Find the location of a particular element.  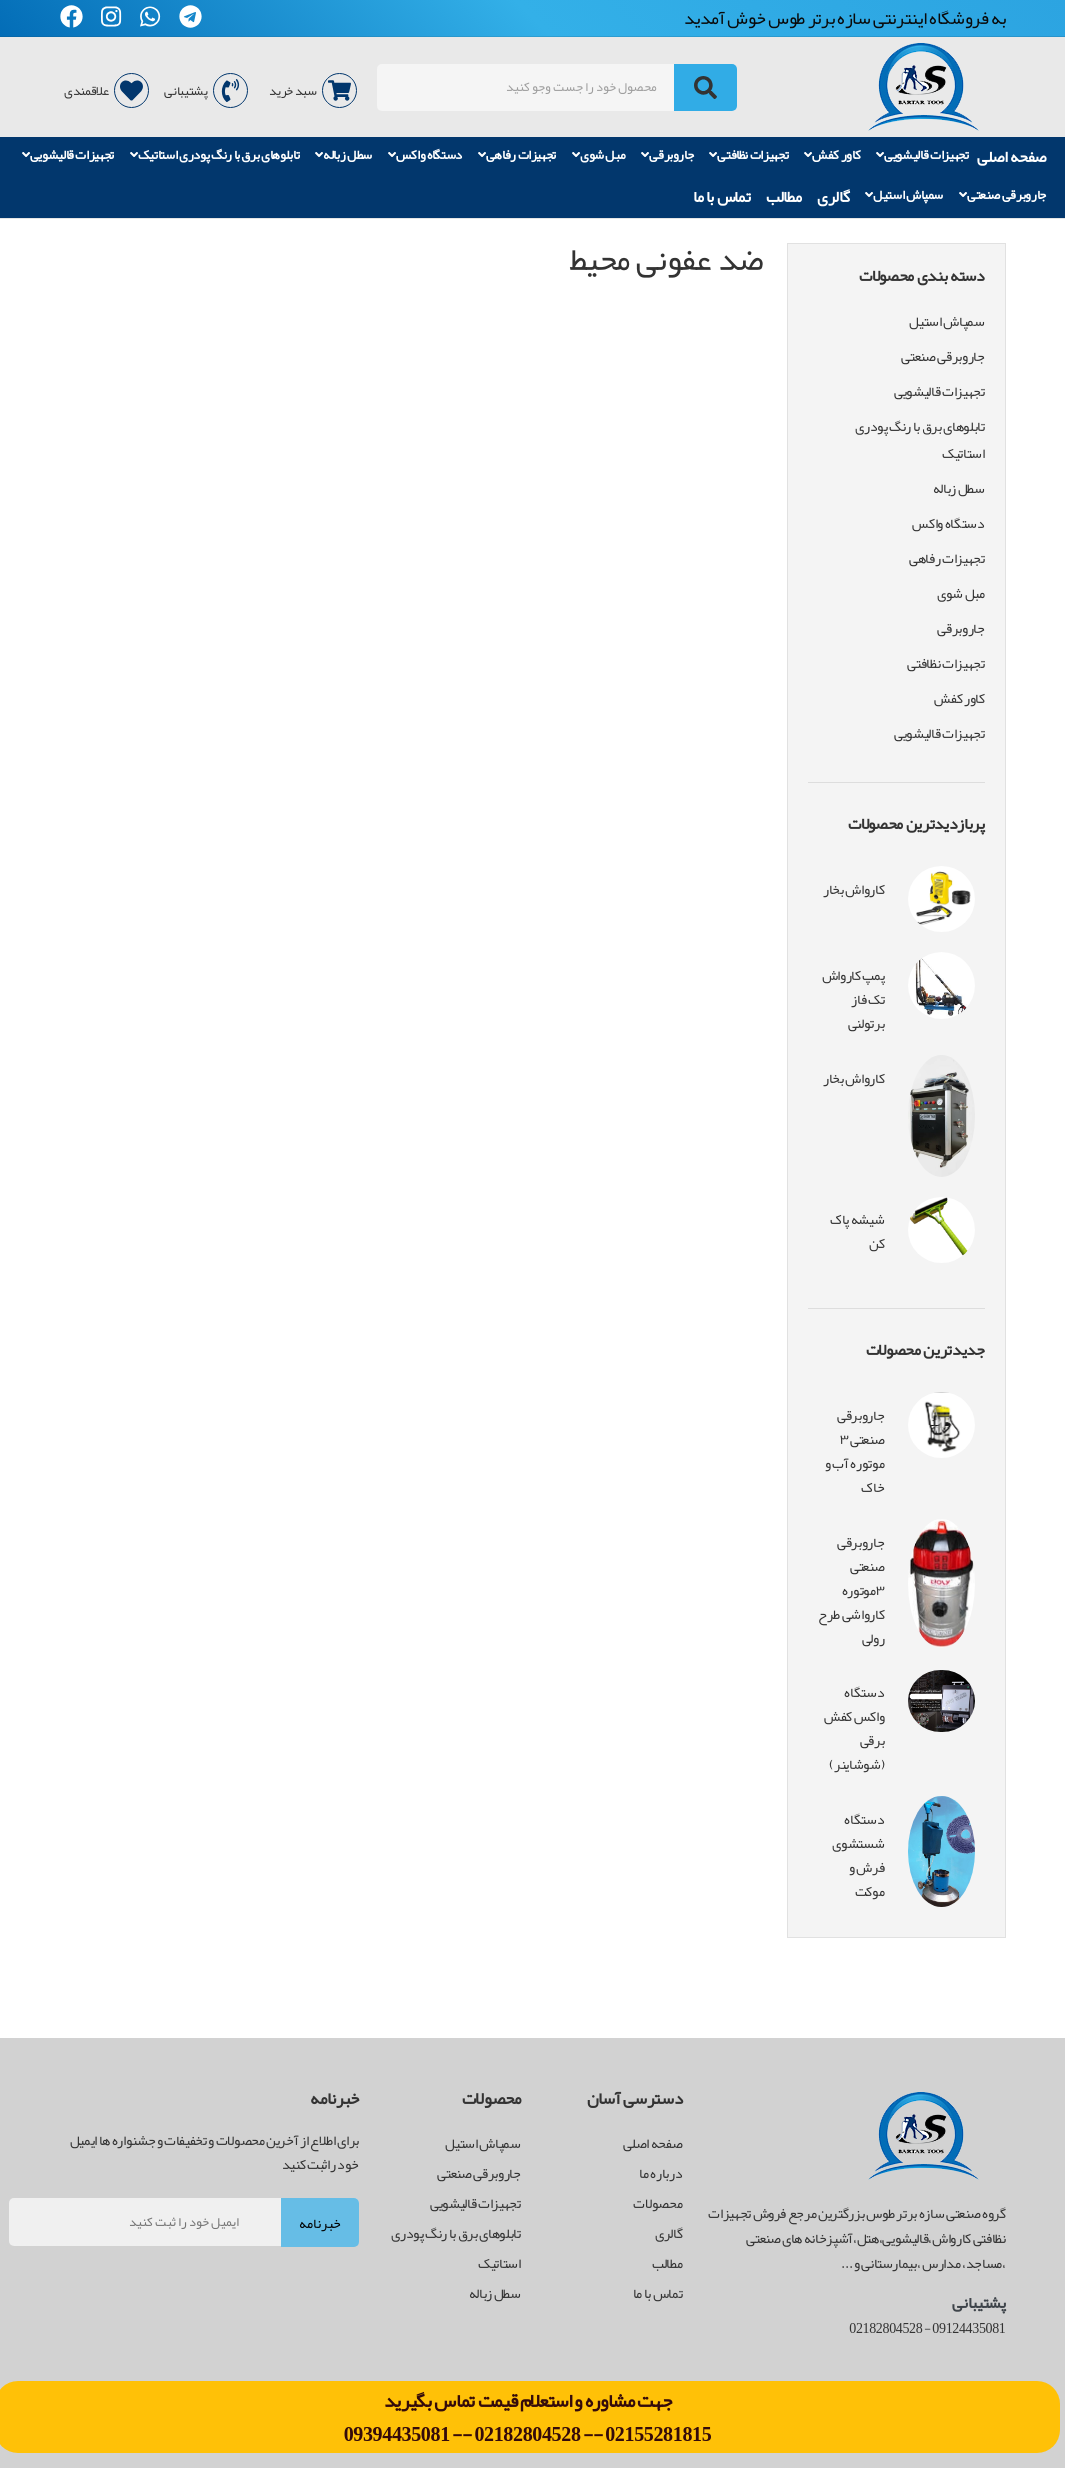

تماس با ما is located at coordinates (722, 197).